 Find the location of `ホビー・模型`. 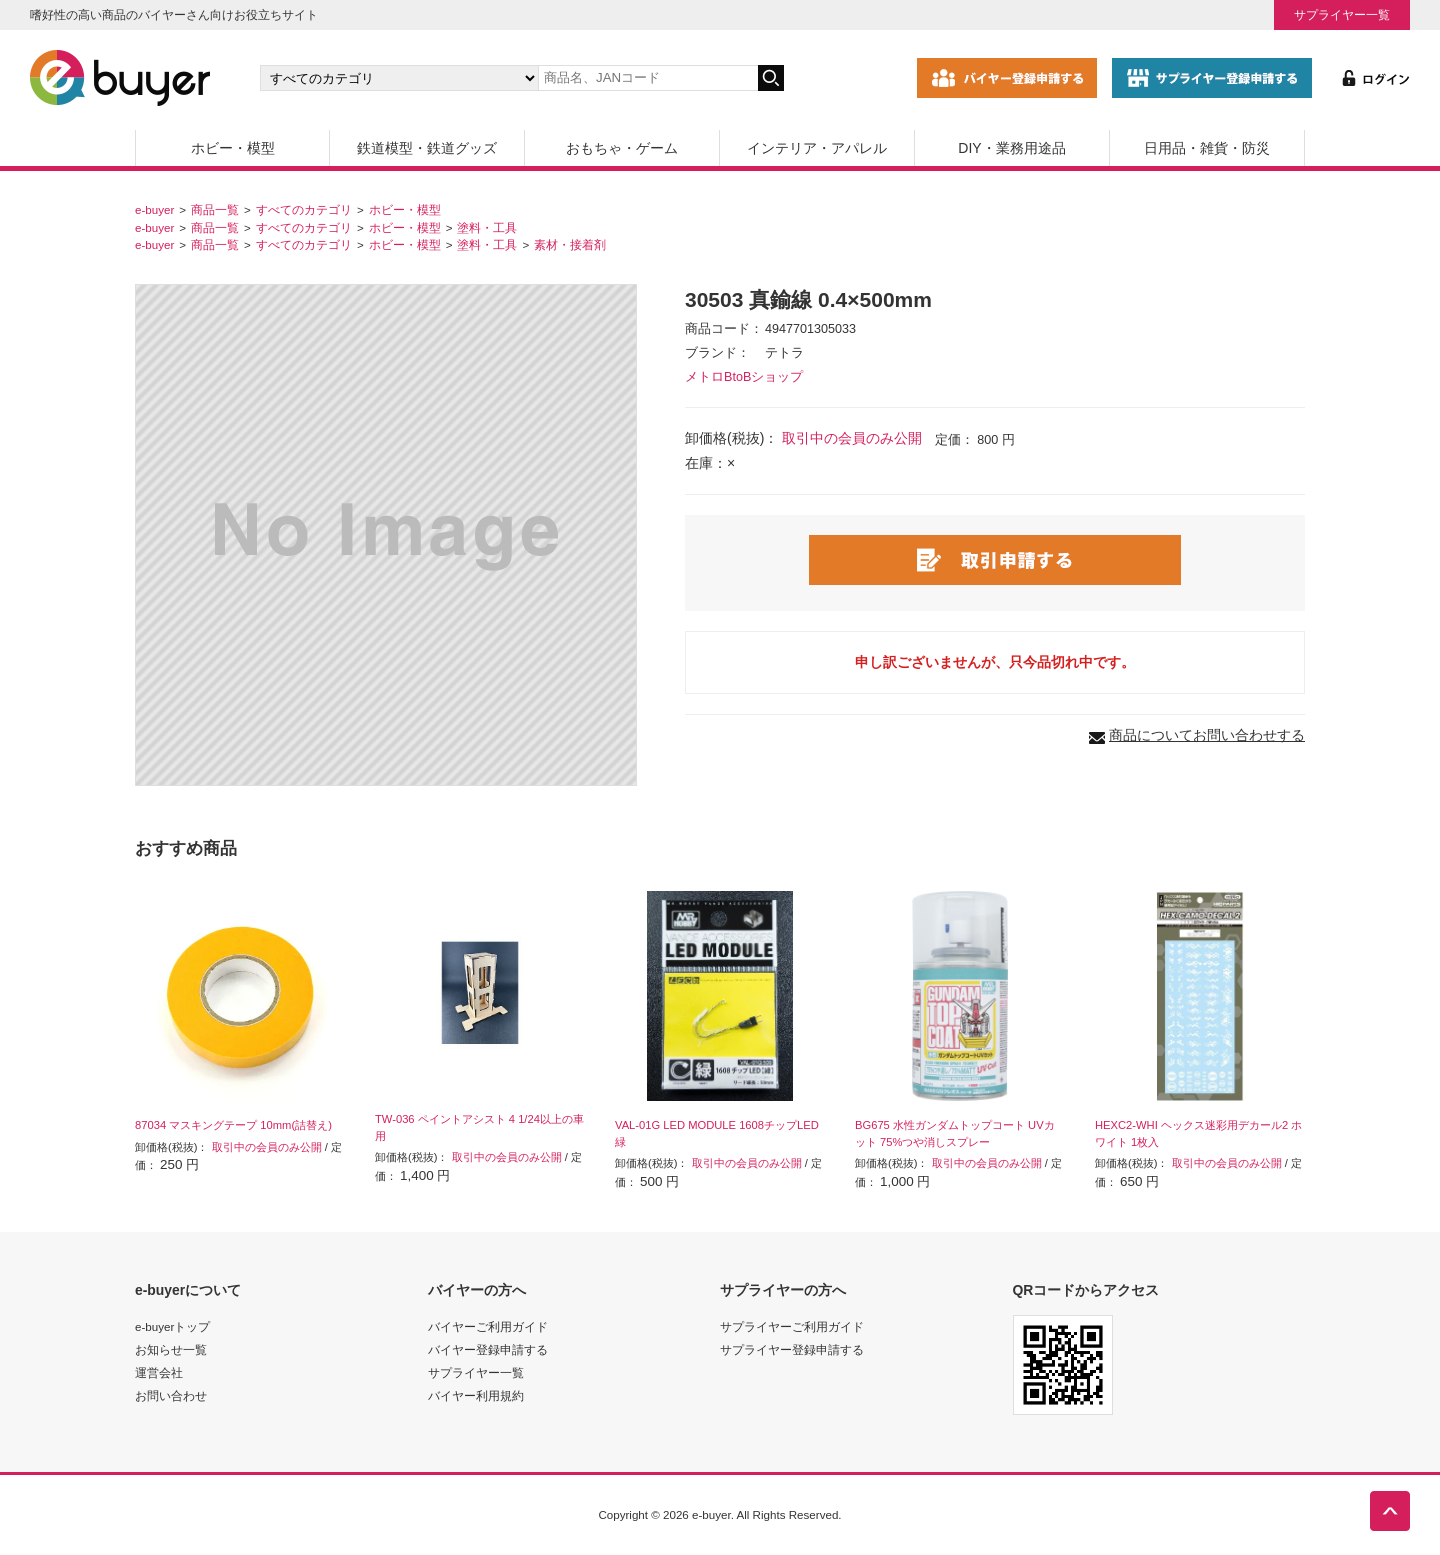

ホビー・模型 is located at coordinates (233, 148).